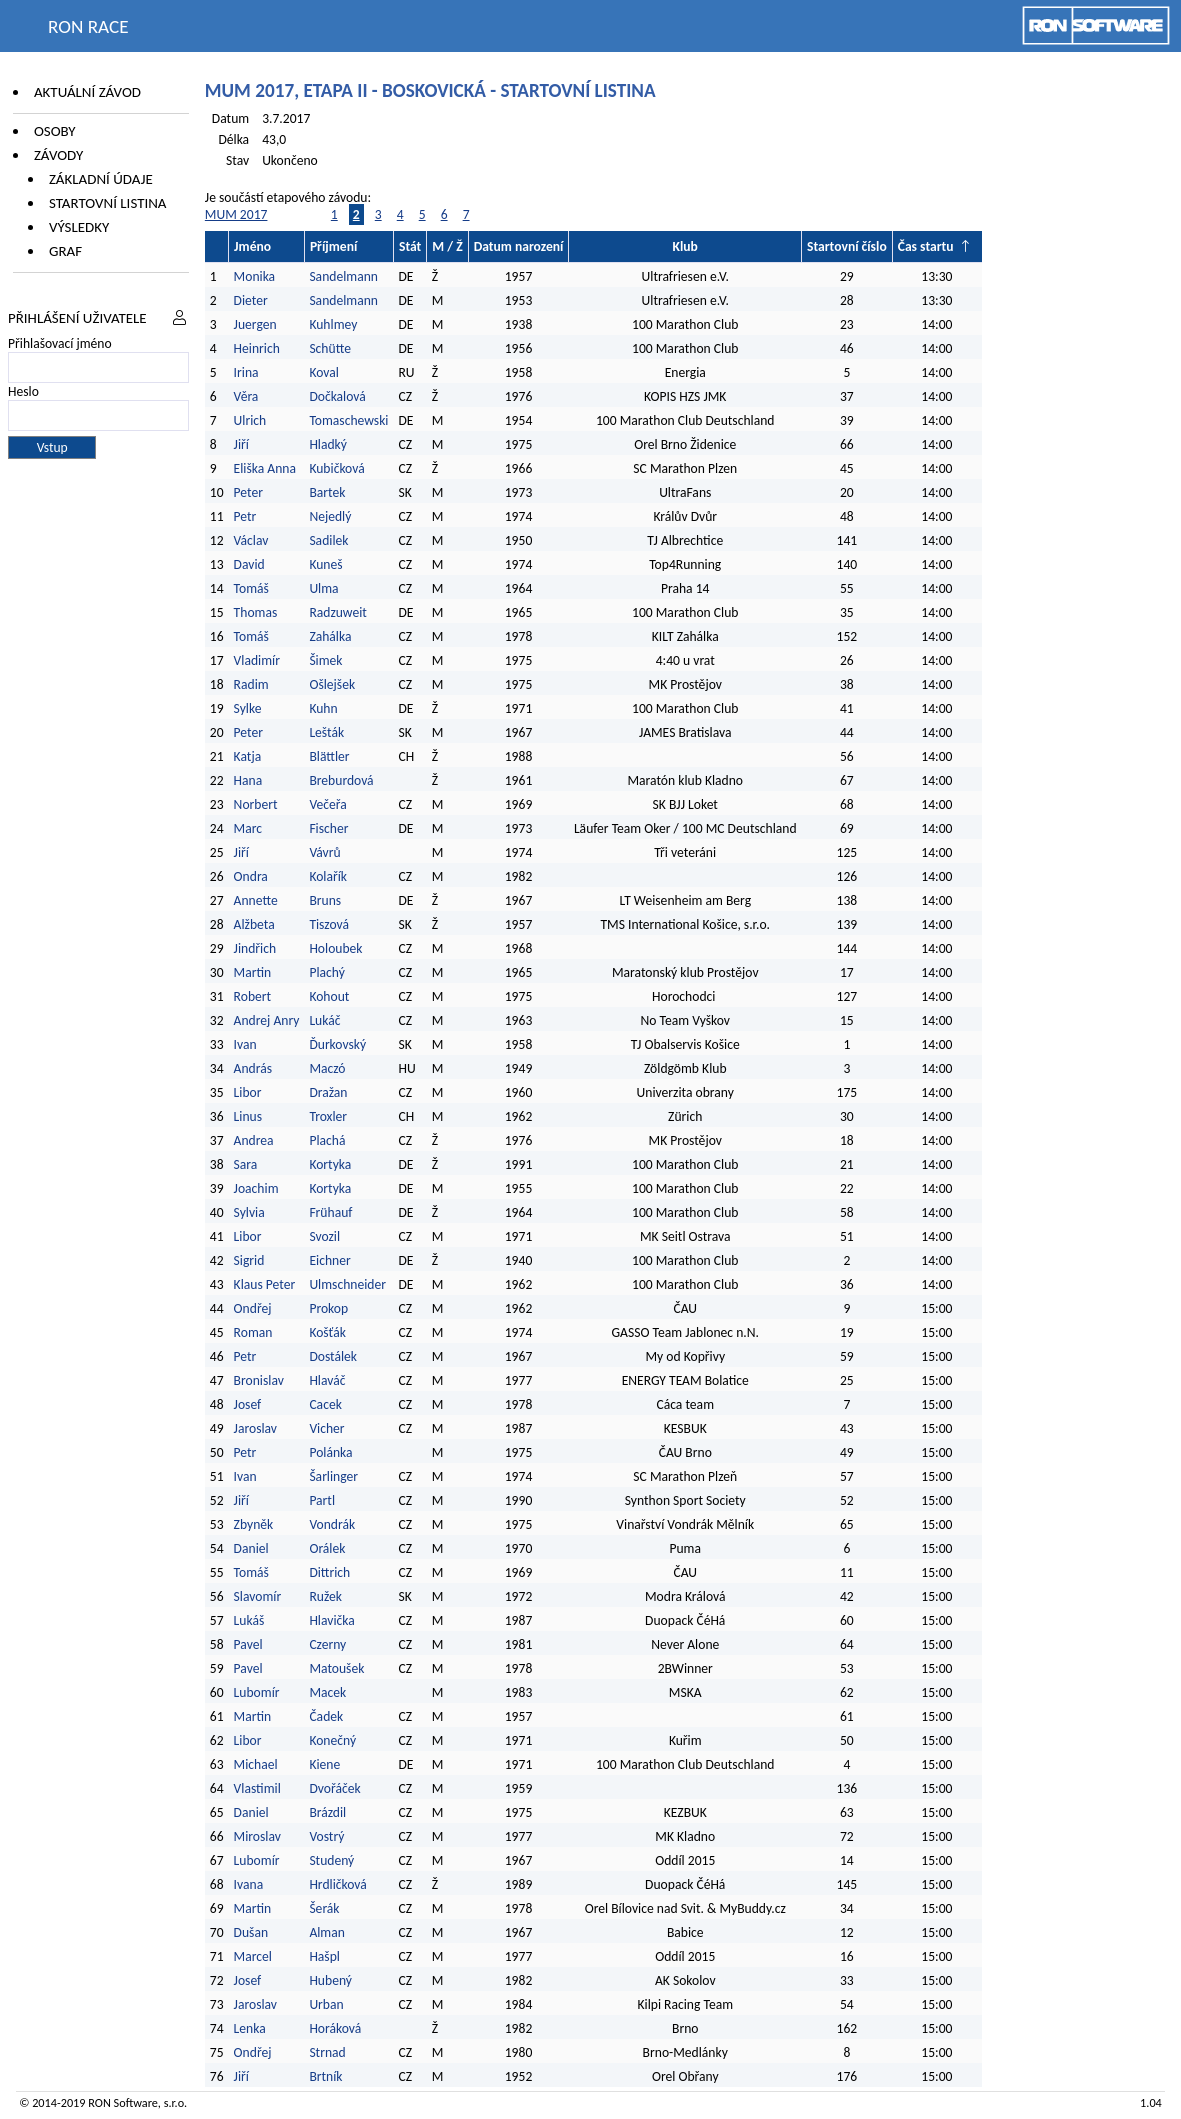 The image size is (1181, 2119). I want to click on Základní údaje, so click(101, 179).